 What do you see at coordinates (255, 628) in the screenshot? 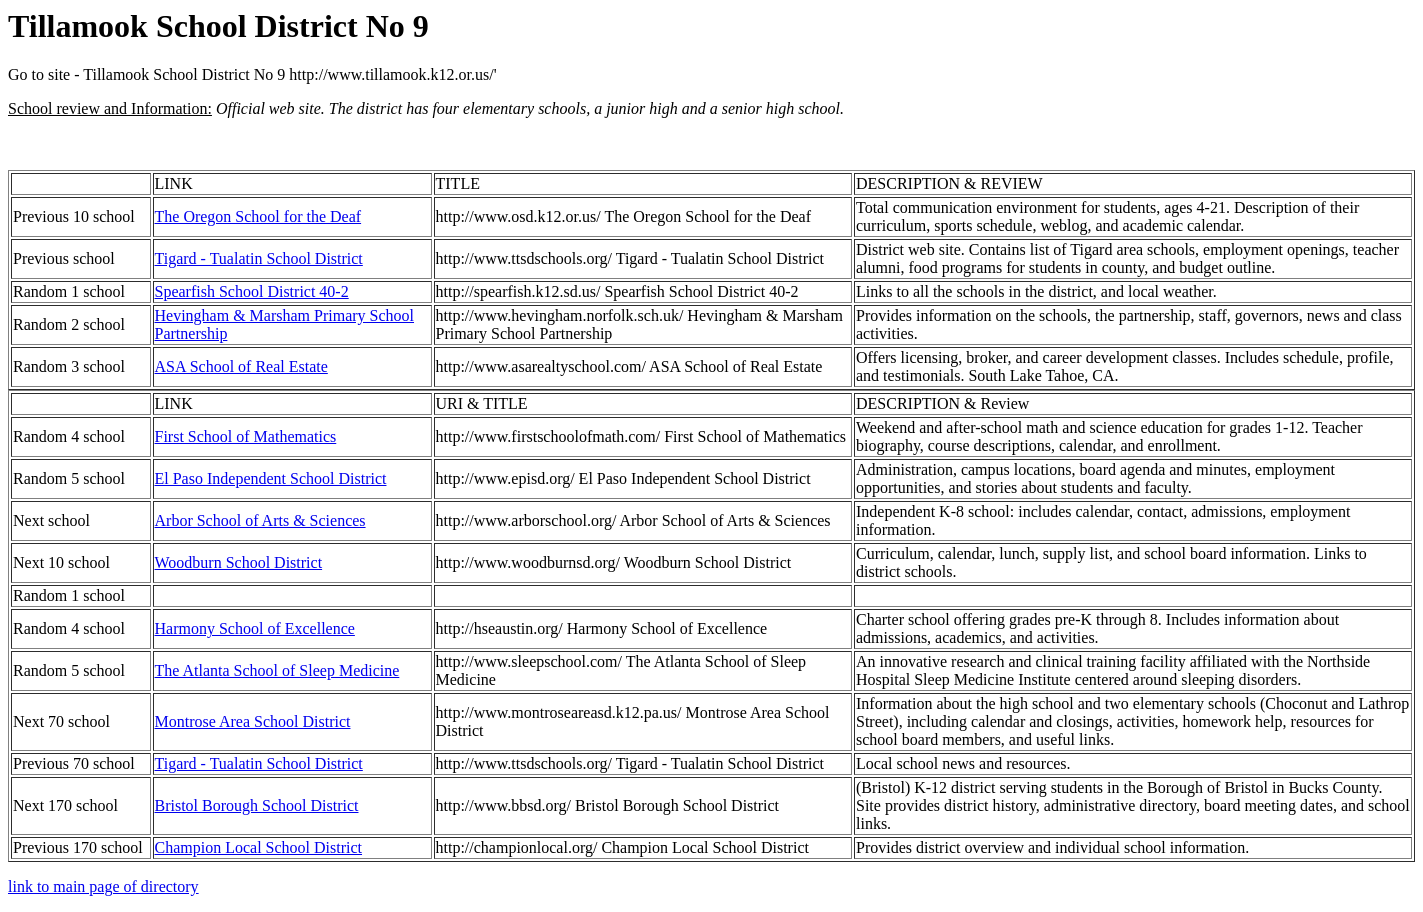
I see `Harmony School of Excellence` at bounding box center [255, 628].